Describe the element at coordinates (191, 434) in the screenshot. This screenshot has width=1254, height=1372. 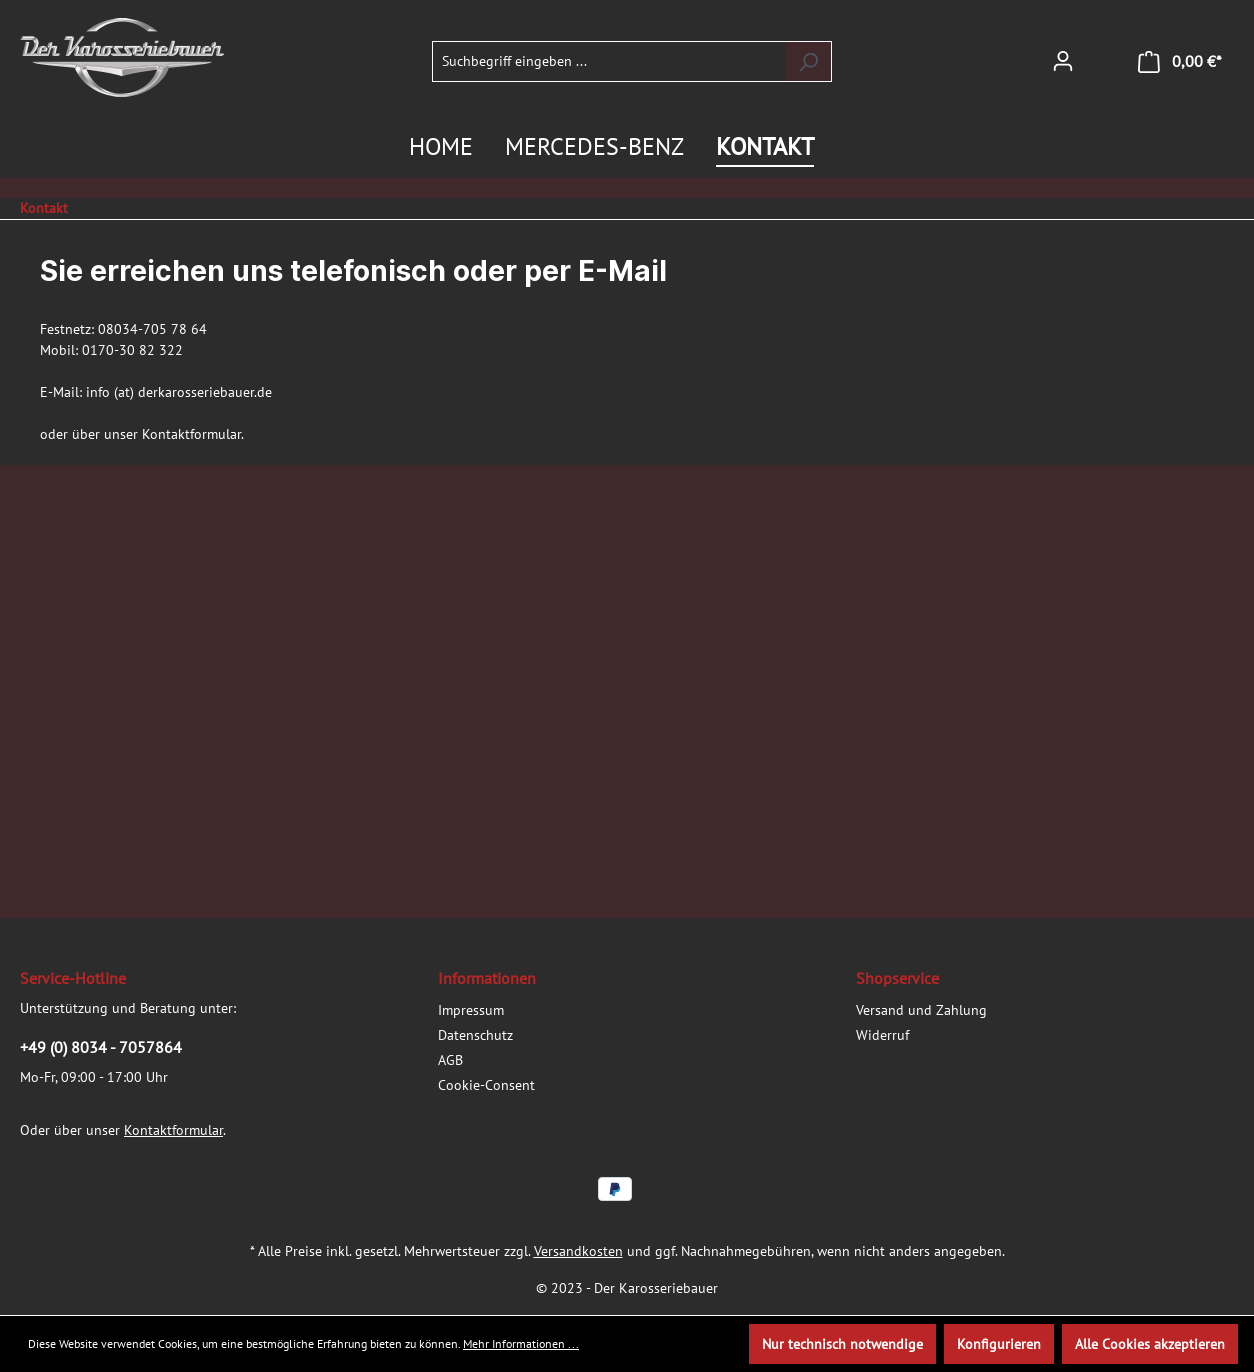
I see `Kontaktformular` at that location.